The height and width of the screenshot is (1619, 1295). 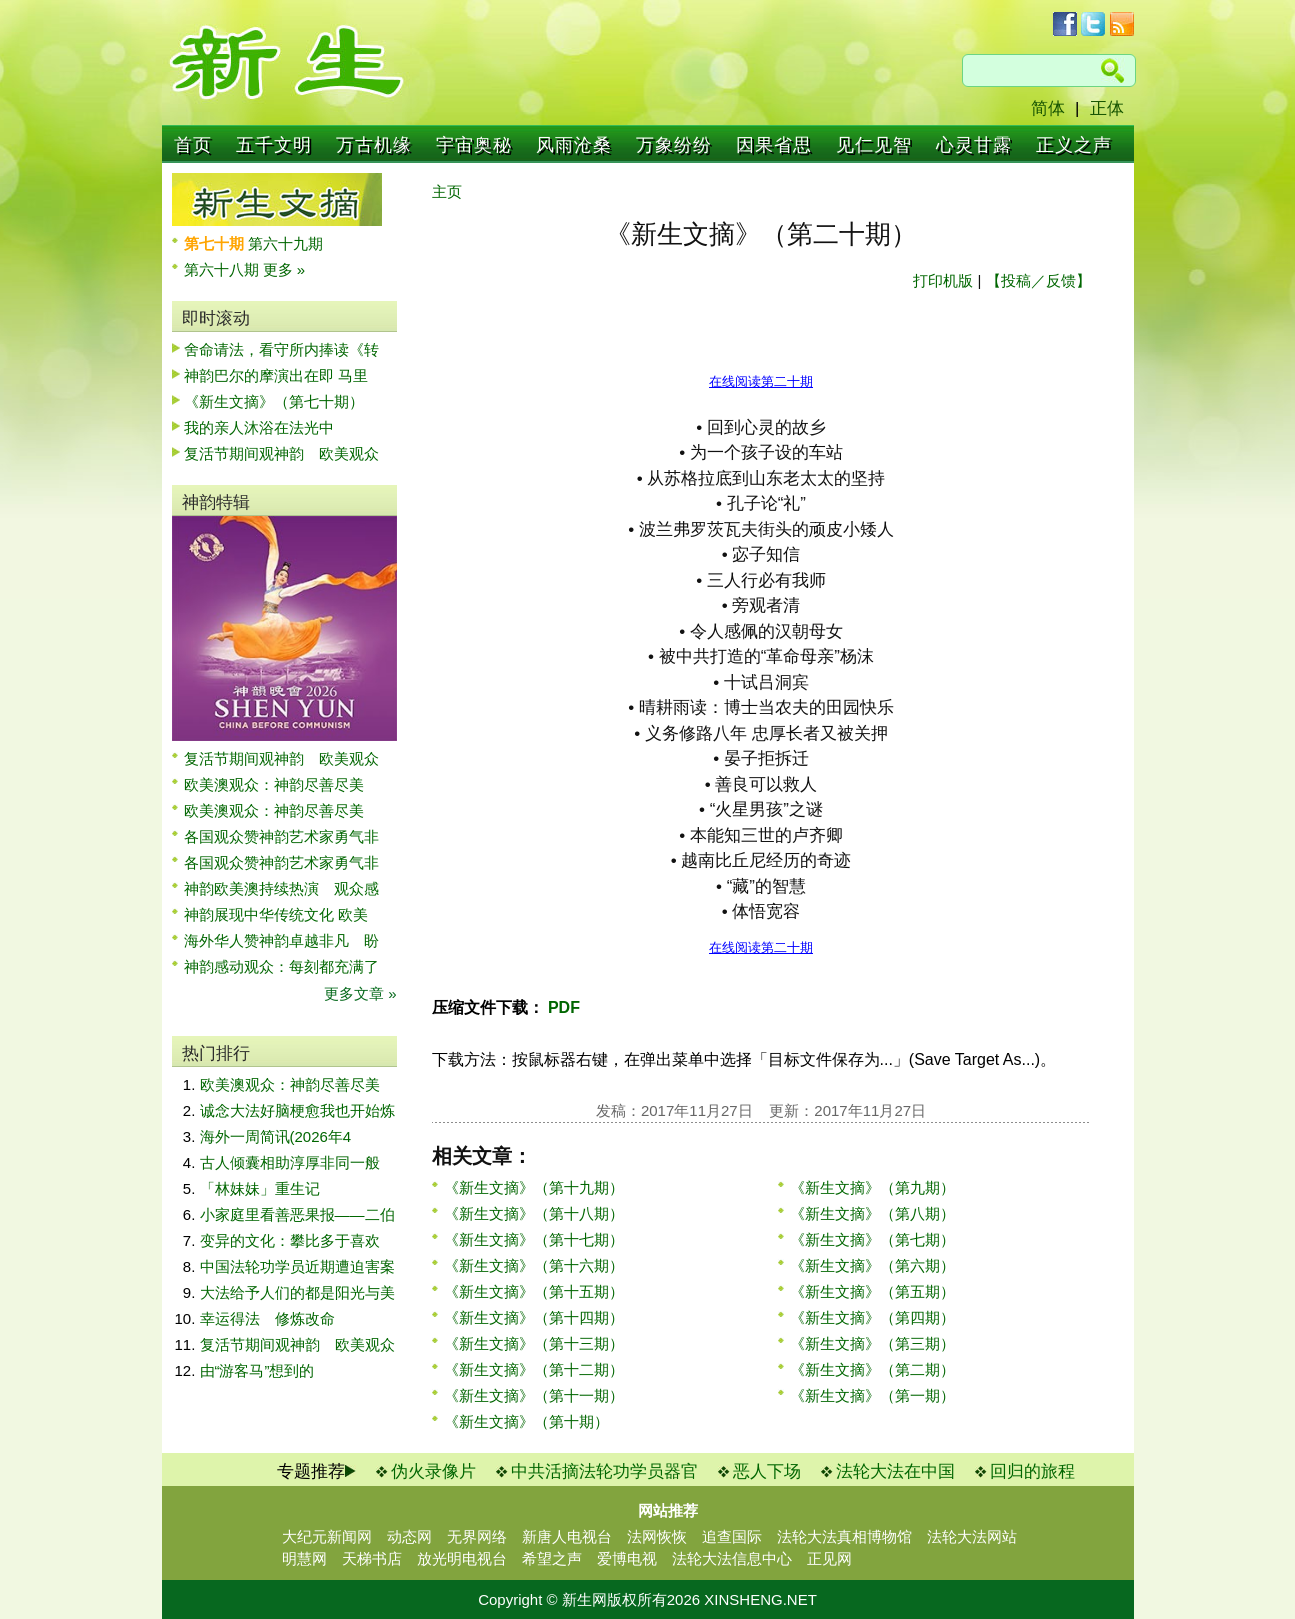 What do you see at coordinates (972, 1536) in the screenshot?
I see `法轮大法网站` at bounding box center [972, 1536].